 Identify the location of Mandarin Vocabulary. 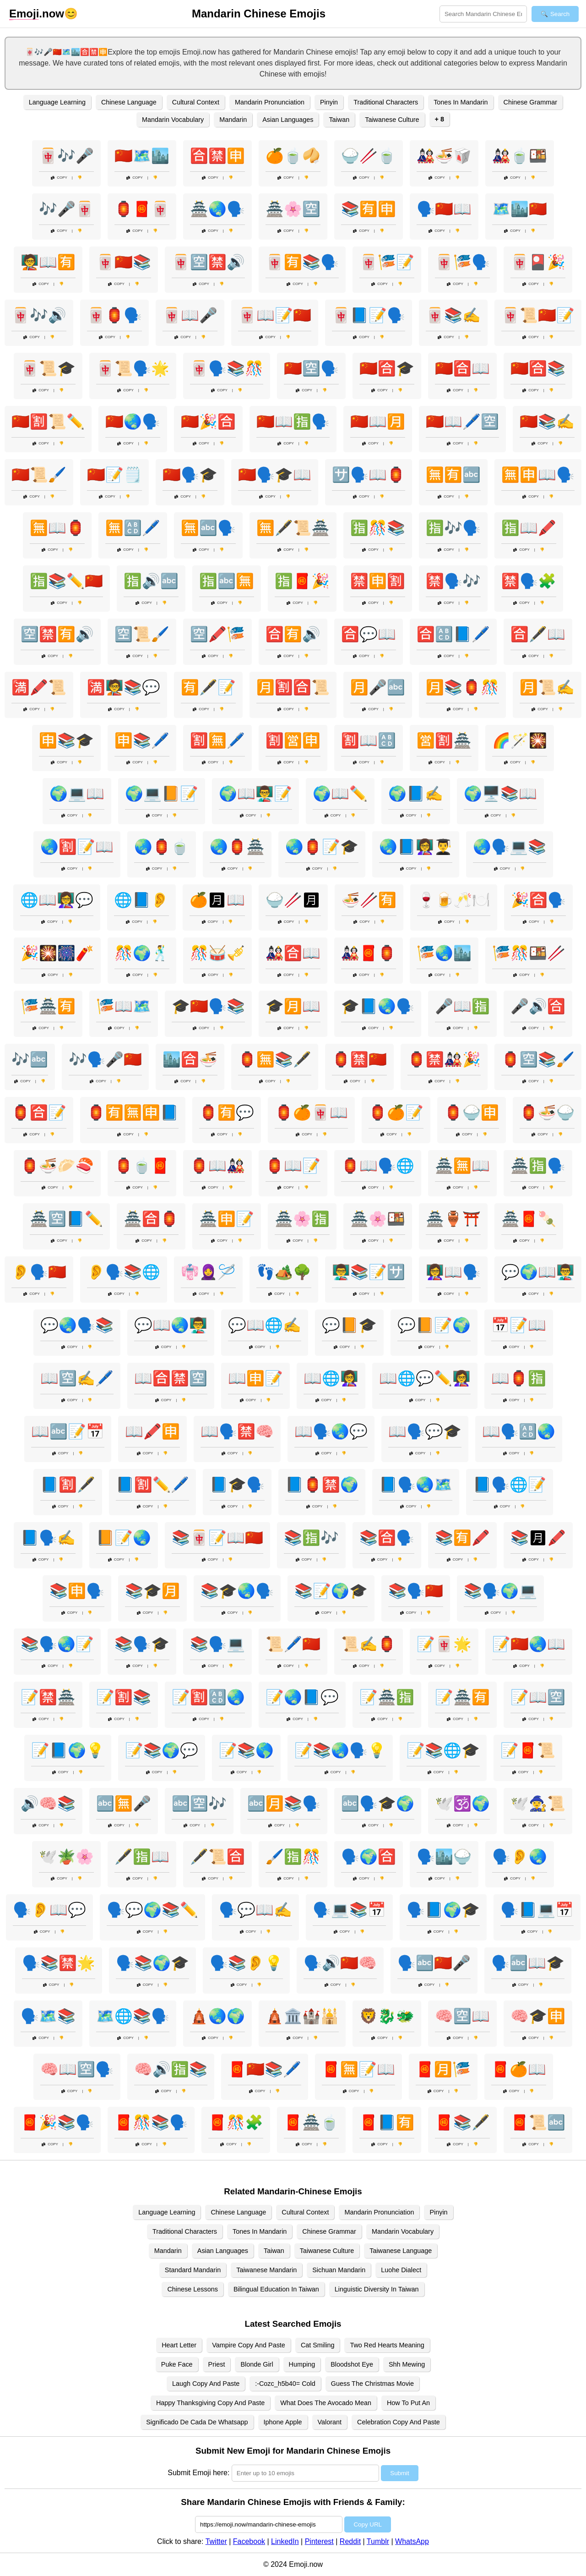
(173, 119).